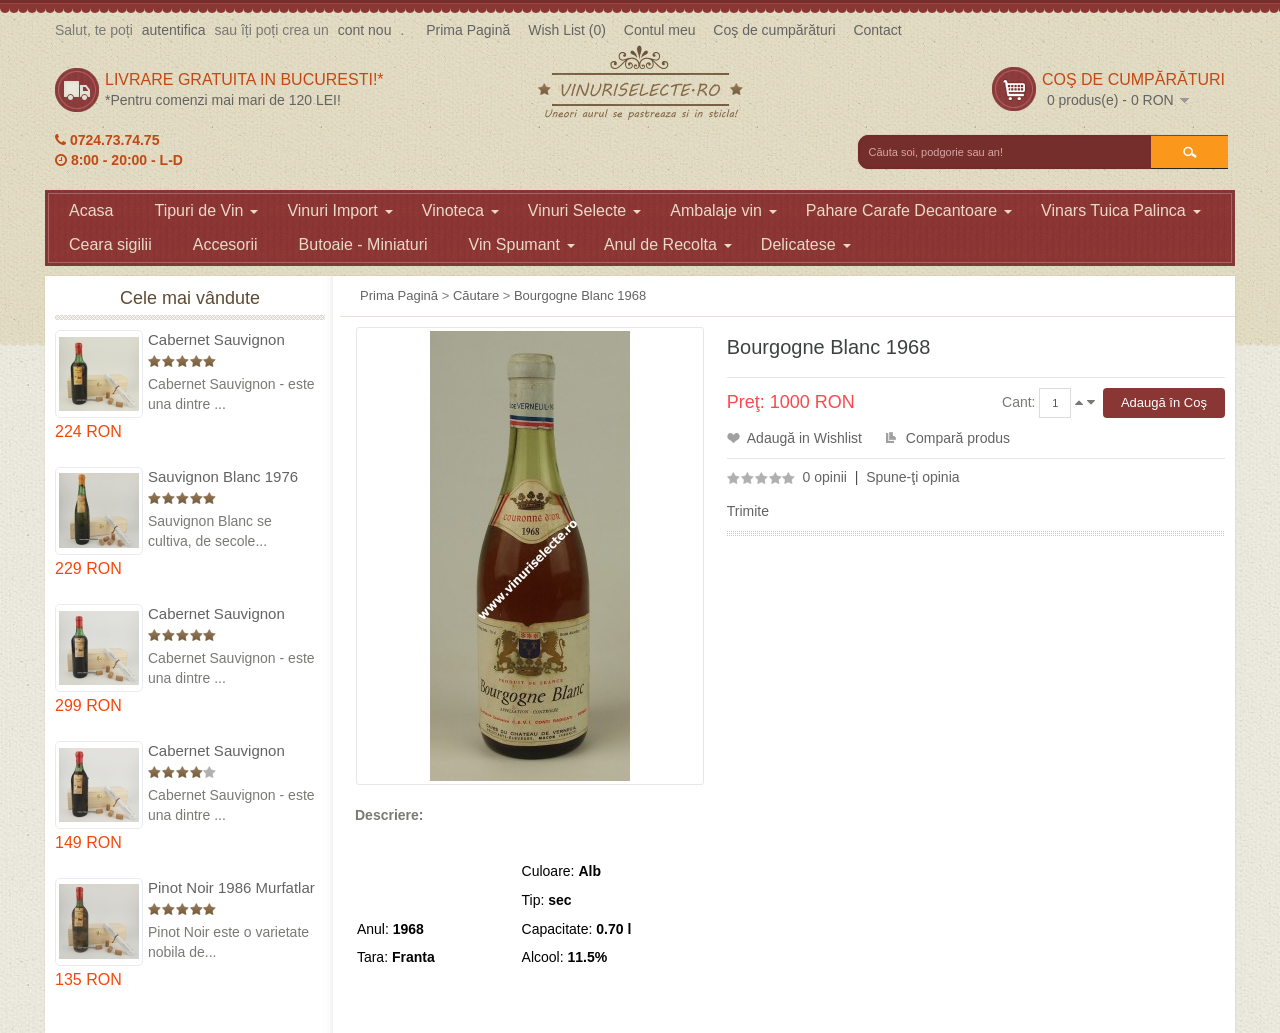  I want to click on Cabernet Sauvignon 1975 Dealu Mare in cutie lemn, so click(231, 340).